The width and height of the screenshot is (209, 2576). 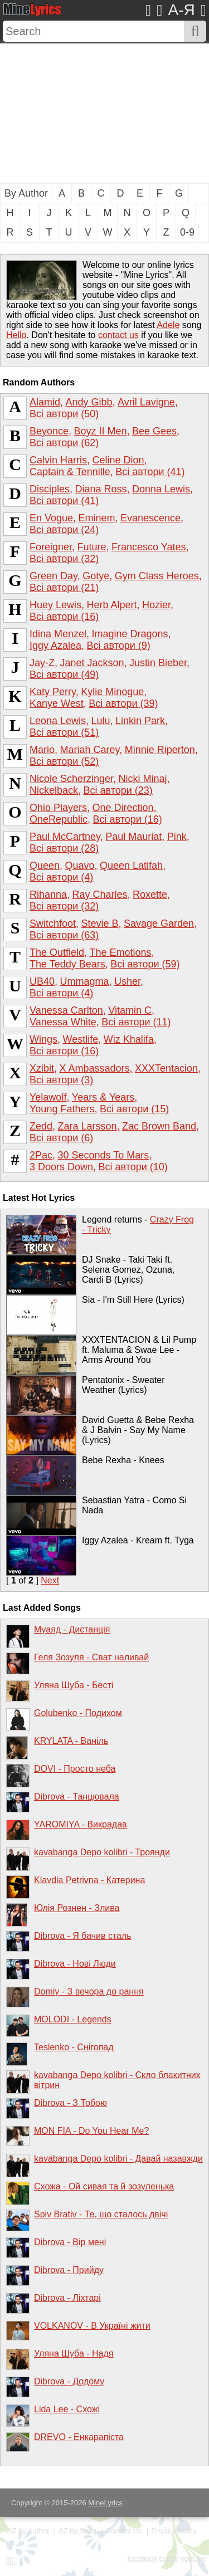 I want to click on Юлія Рознен - Злива, so click(x=76, y=1908).